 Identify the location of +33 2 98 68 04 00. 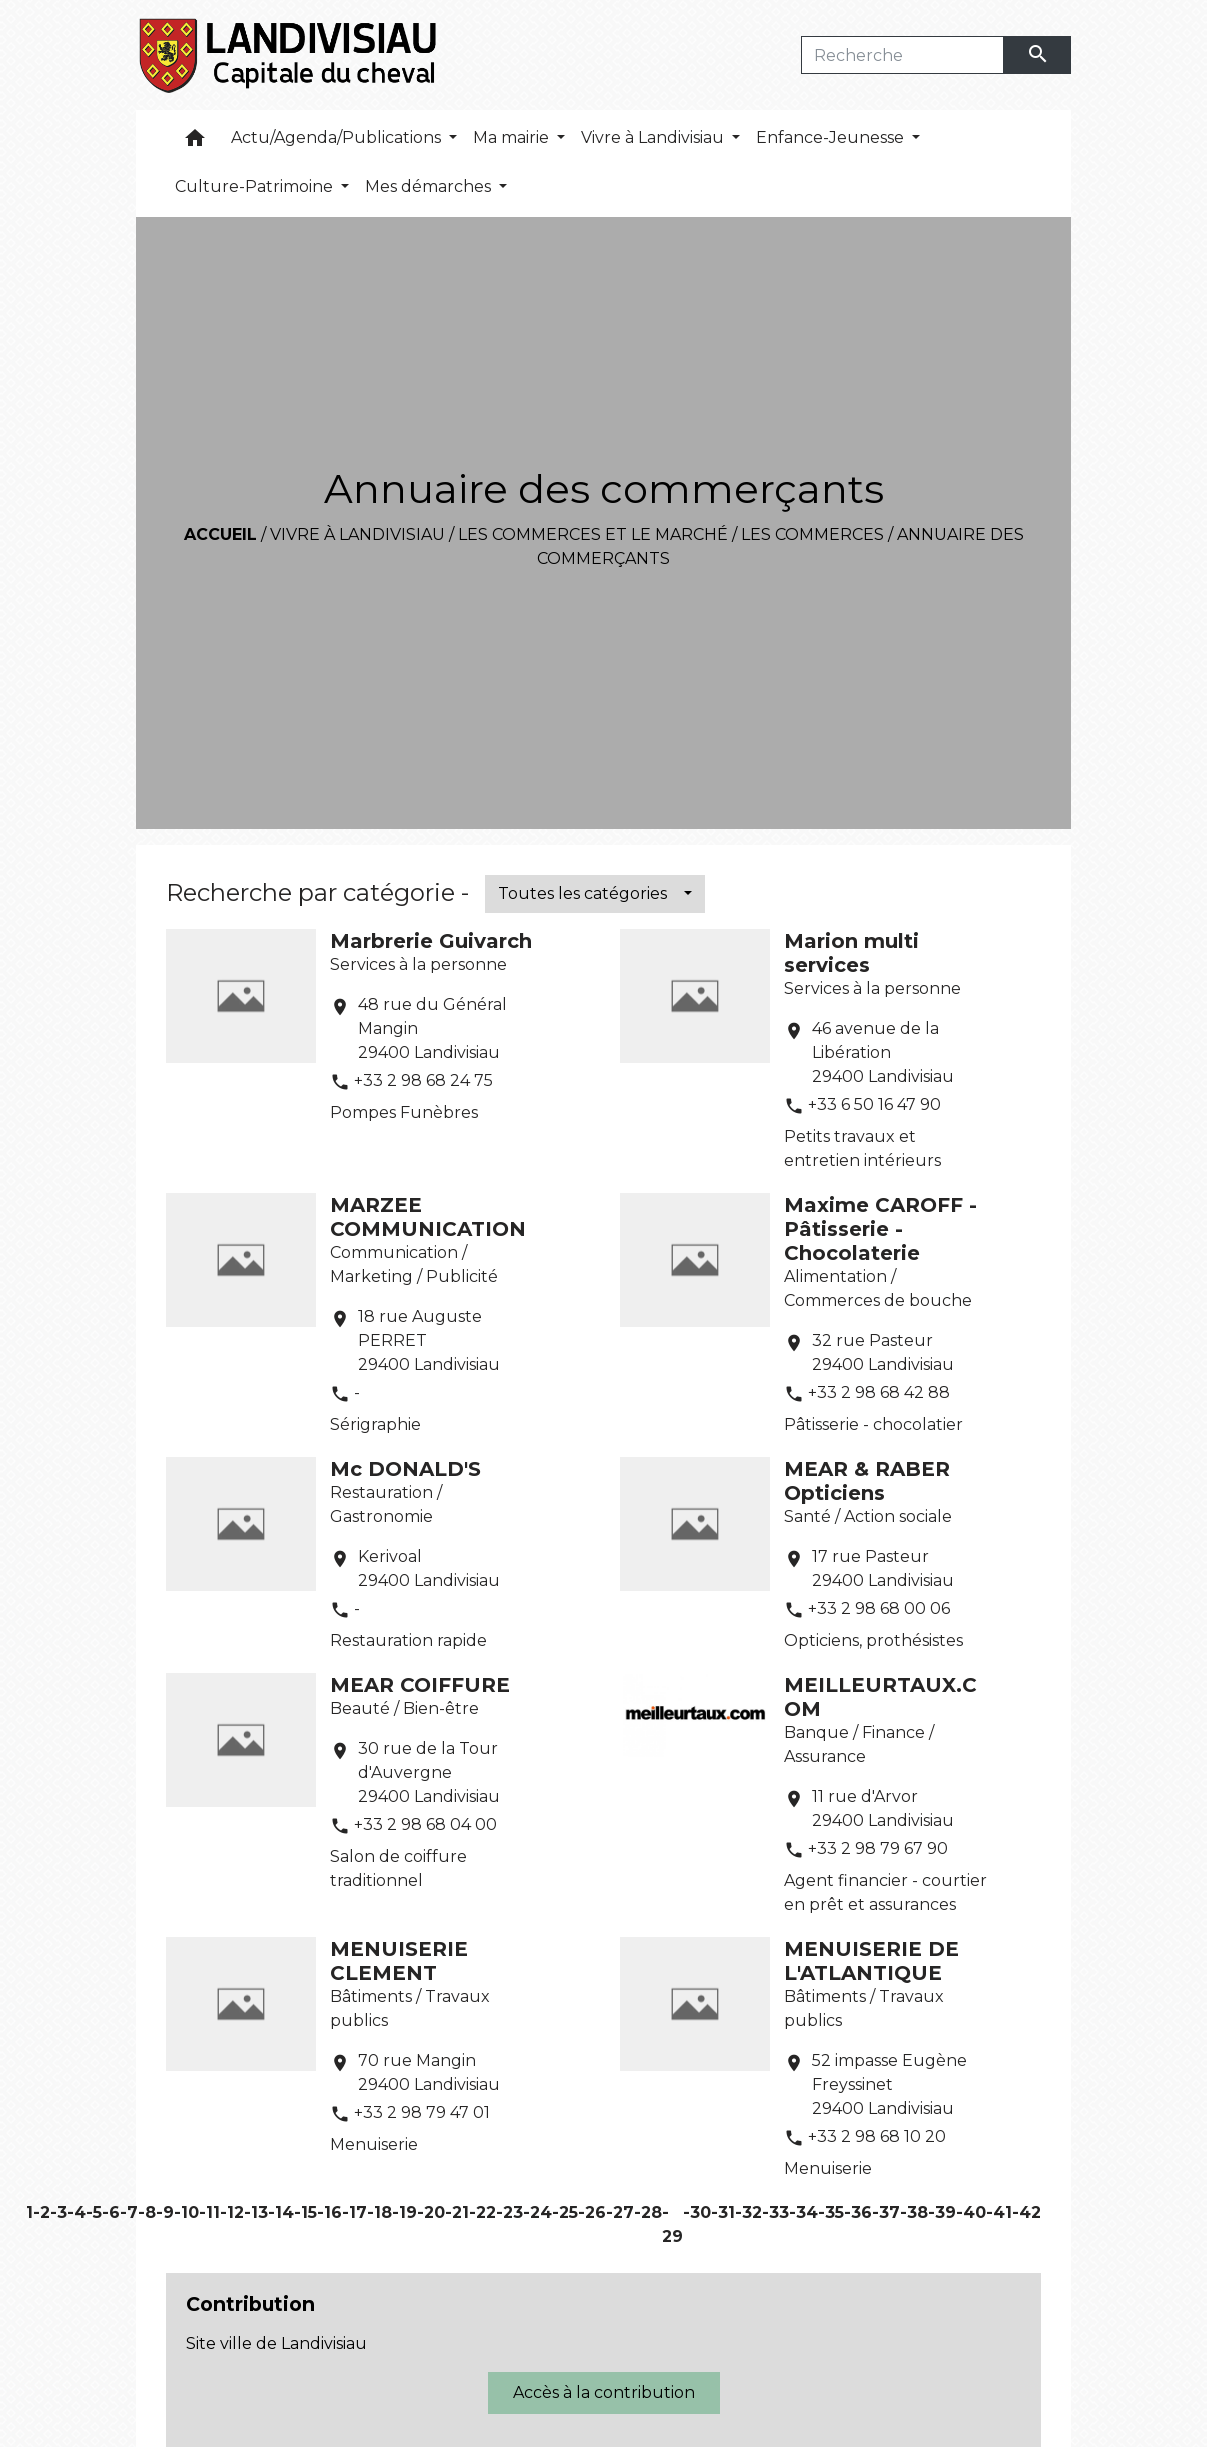
(425, 1824).